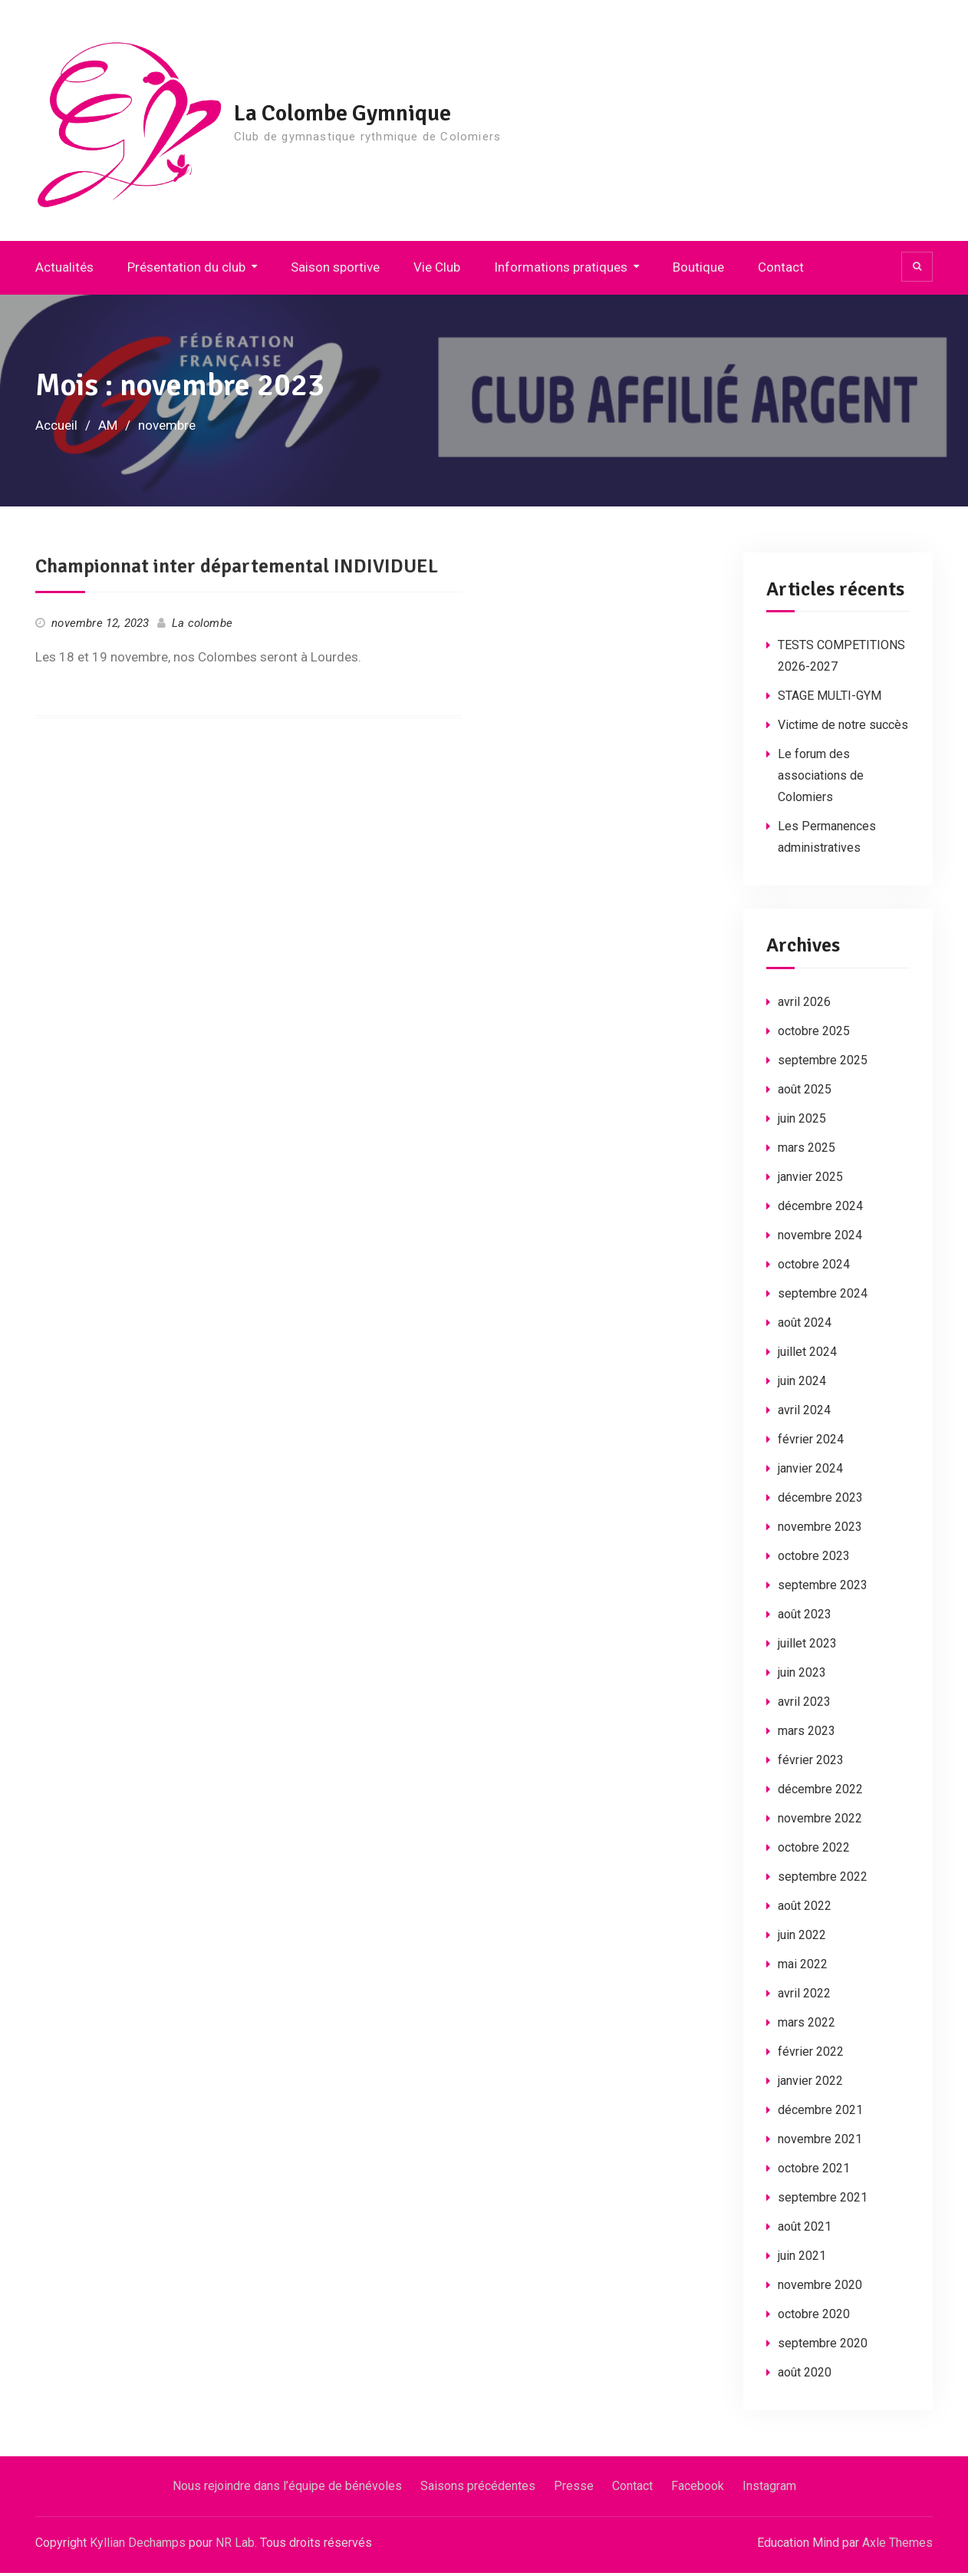 Image resolution: width=968 pixels, height=2576 pixels. Describe the element at coordinates (820, 2113) in the screenshot. I see `décembre 2021` at that location.